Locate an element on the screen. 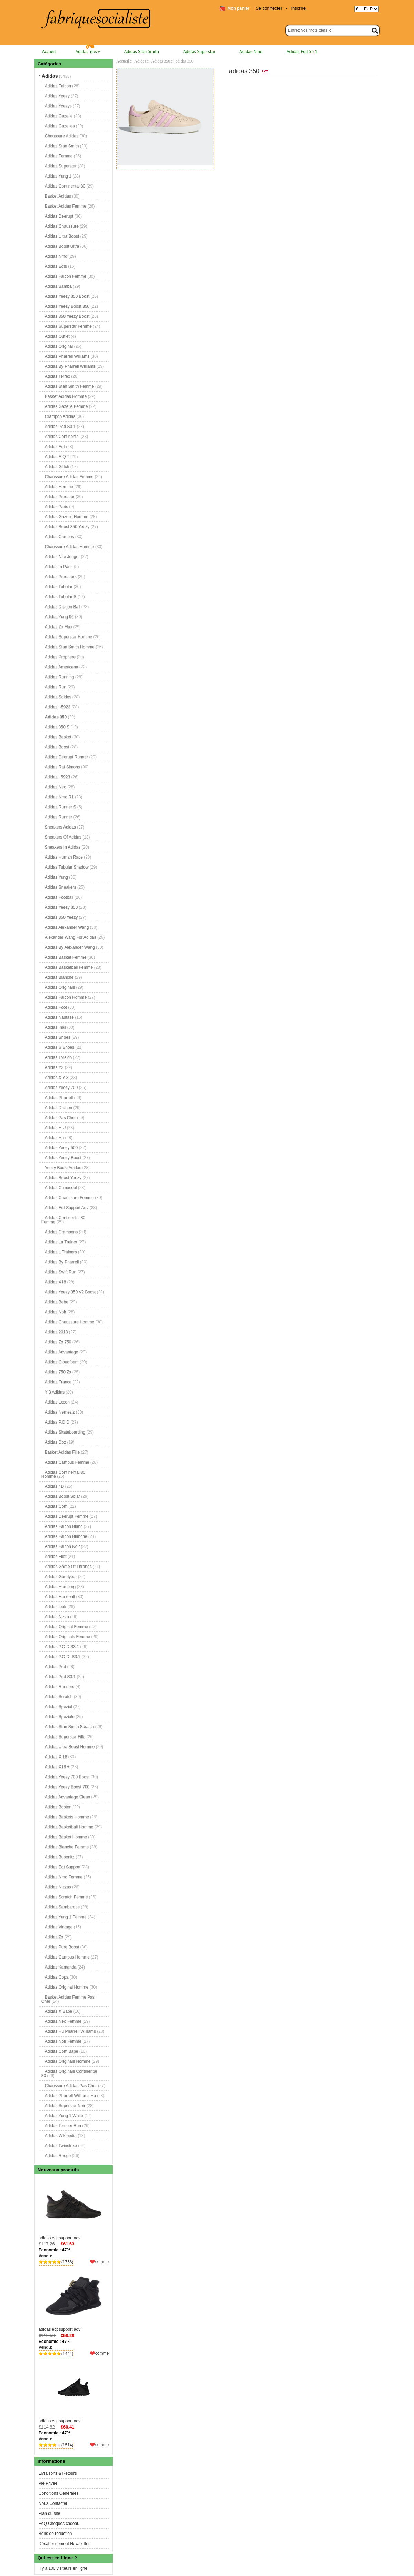 This screenshot has height=2576, width=414. Adidas X18 + is located at coordinates (57, 1766).